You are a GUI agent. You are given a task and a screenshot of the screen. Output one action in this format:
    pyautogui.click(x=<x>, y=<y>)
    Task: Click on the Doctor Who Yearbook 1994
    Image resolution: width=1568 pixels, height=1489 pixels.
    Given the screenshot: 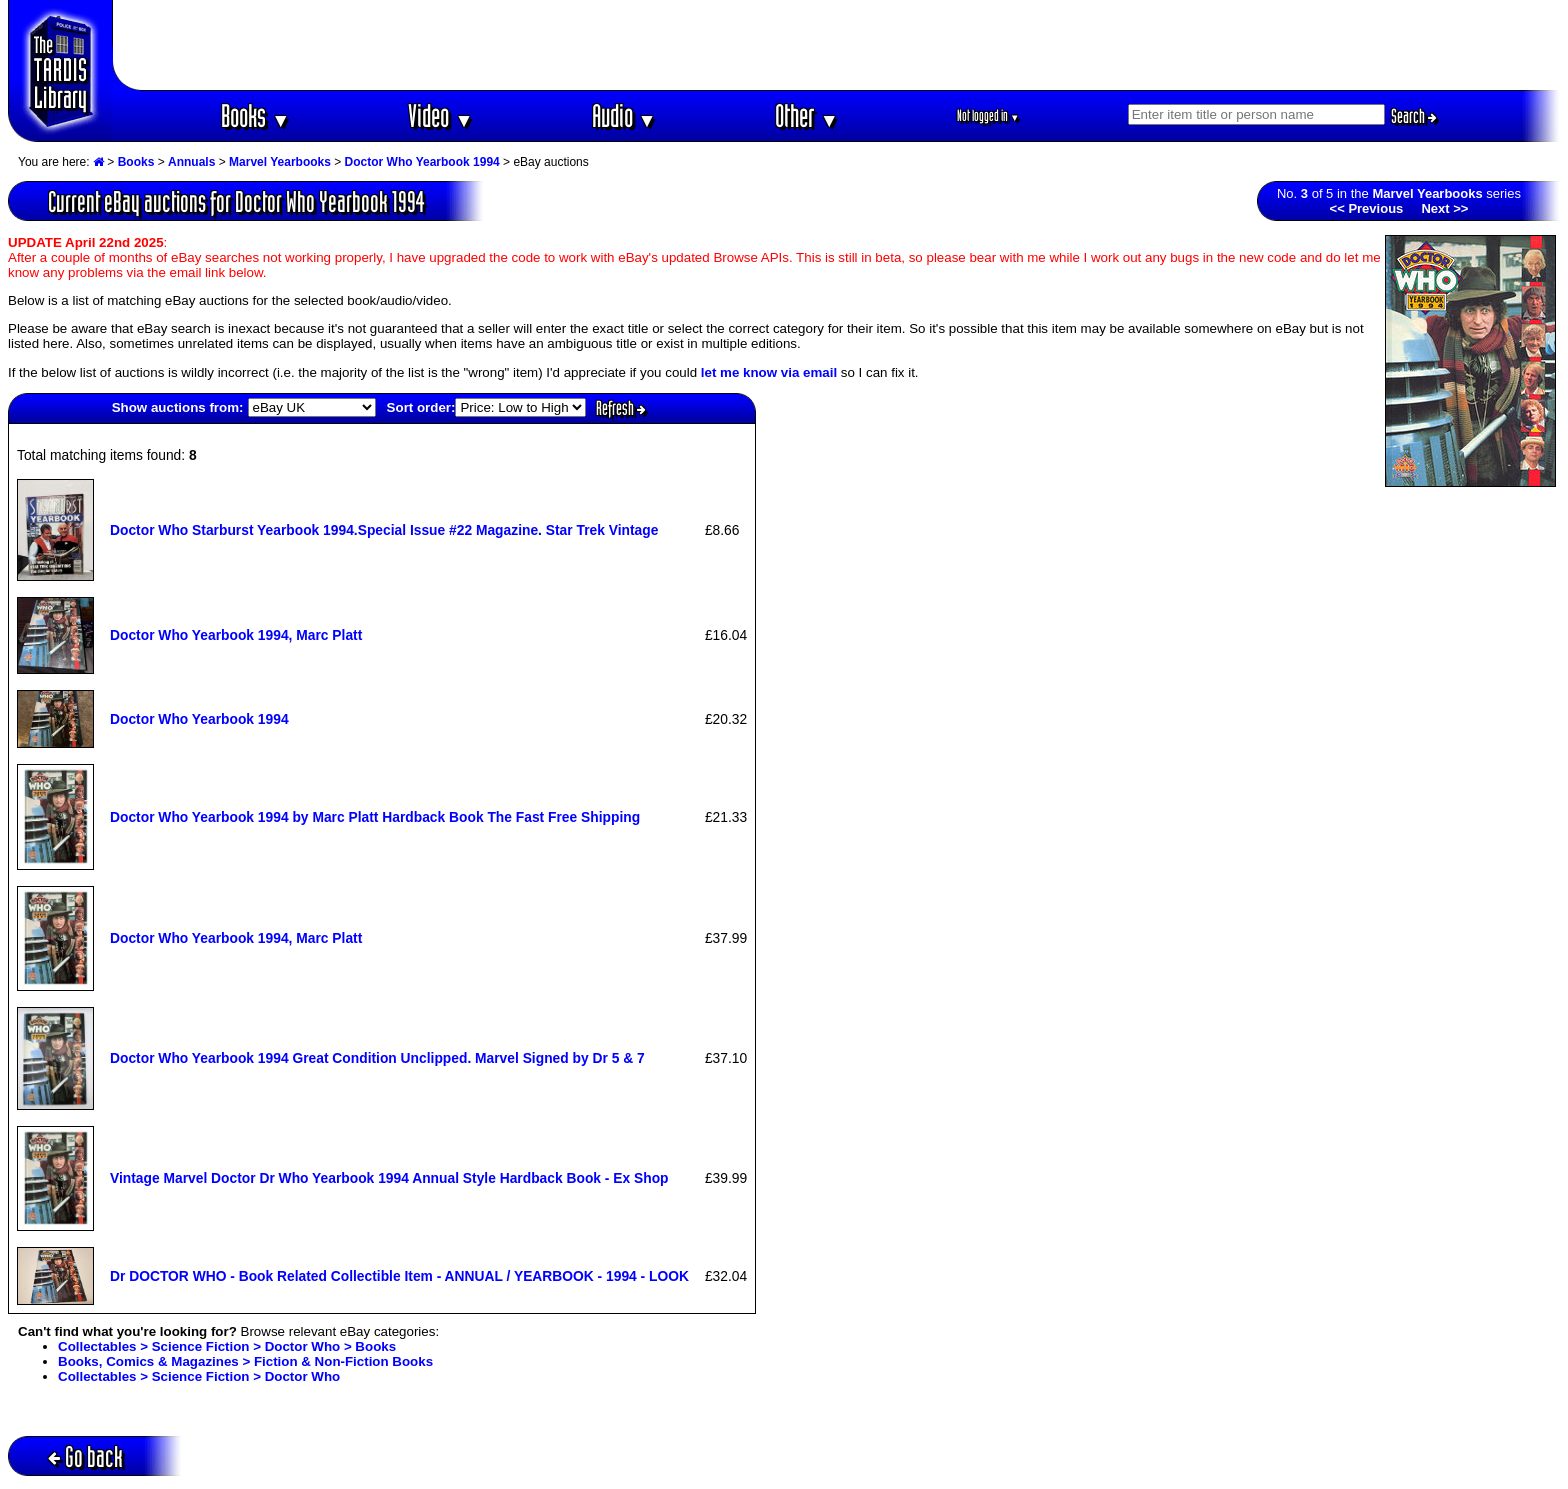 What is the action you would take?
    pyautogui.click(x=422, y=162)
    